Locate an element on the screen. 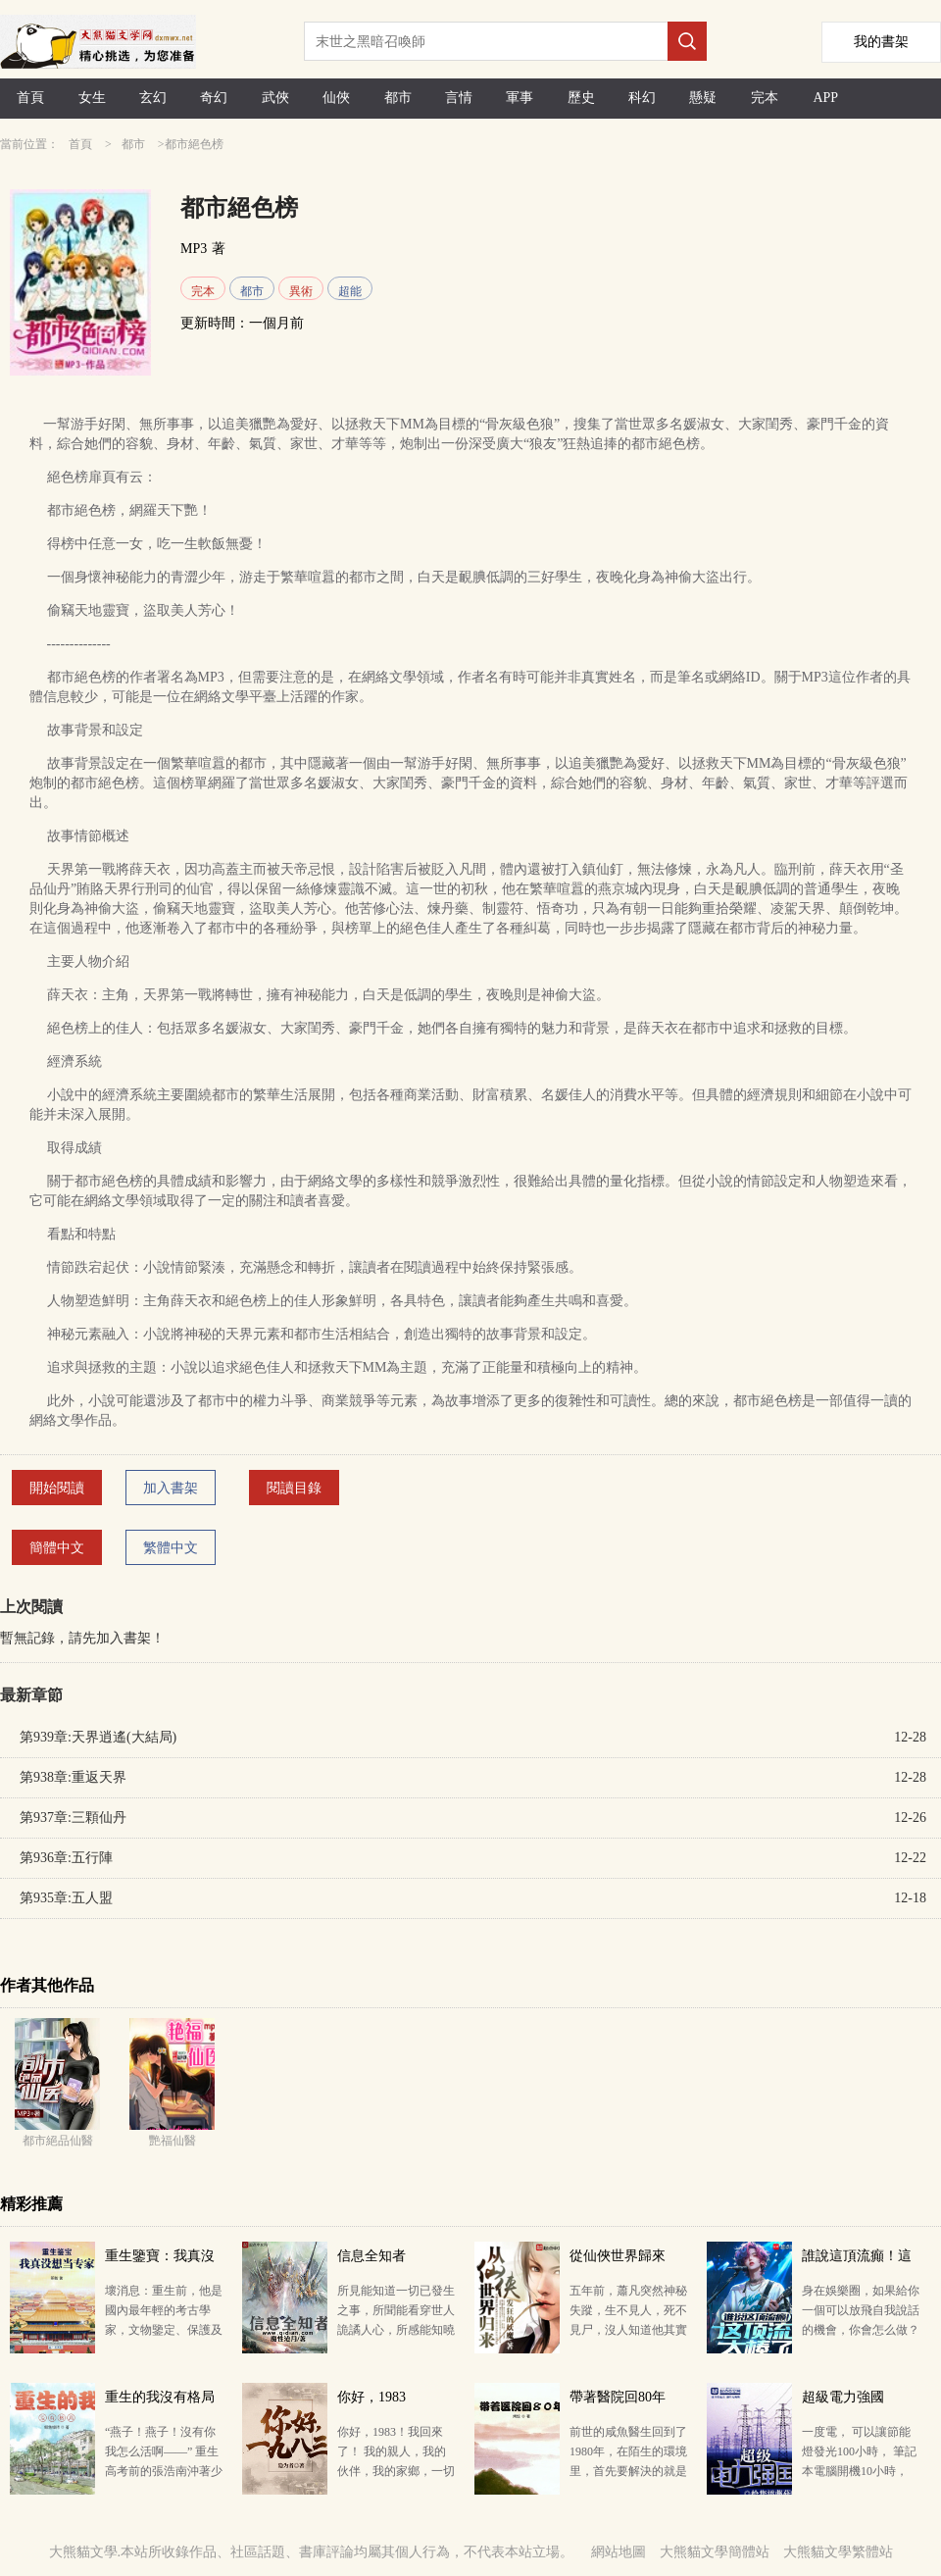  所見能知道一切已發生之事，所聞能看穿世人詭譎人心，所感能知曉他人隱藏在記憶深處的秘密。 知道的越多… is located at coordinates (396, 2330).